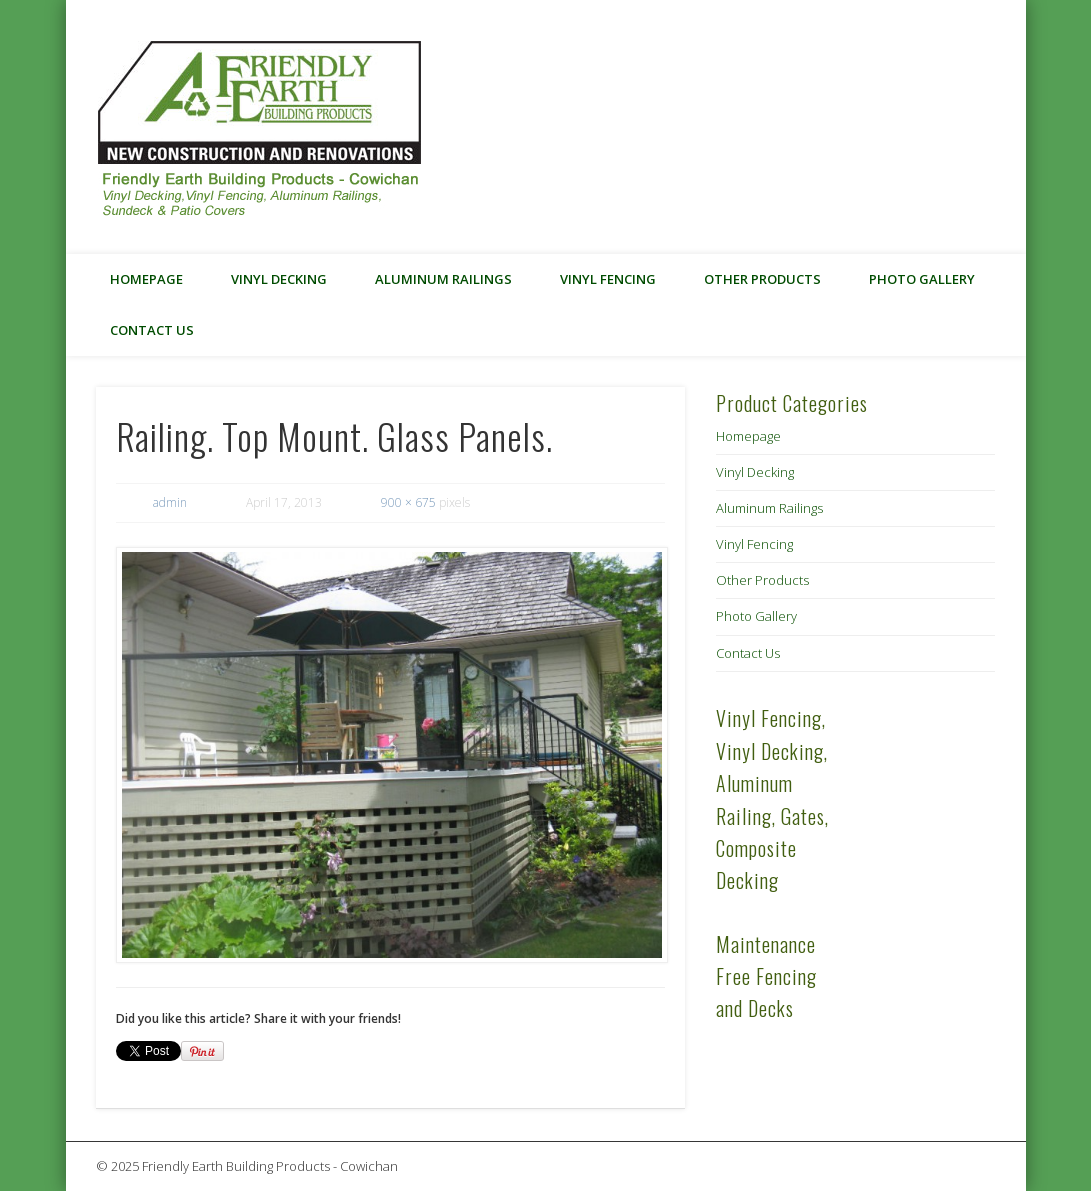 This screenshot has height=1191, width=1091. What do you see at coordinates (443, 279) in the screenshot?
I see `Aluminum Railings` at bounding box center [443, 279].